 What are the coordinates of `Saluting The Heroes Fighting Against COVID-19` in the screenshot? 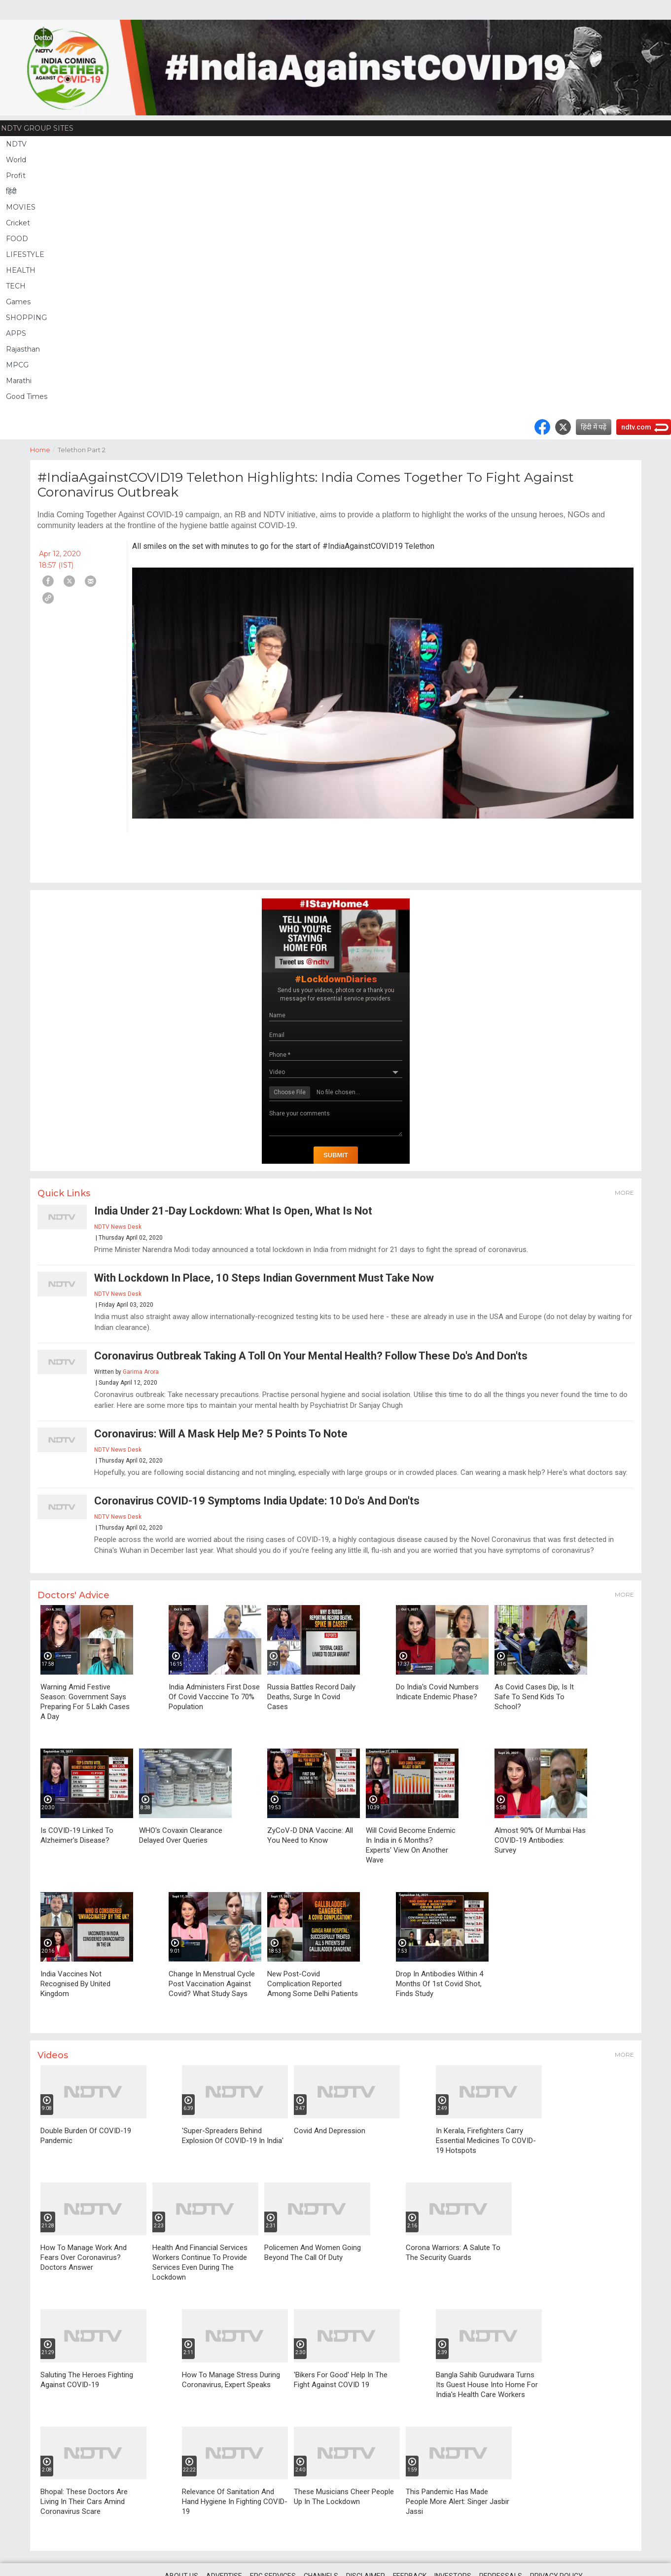 It's located at (86, 2379).